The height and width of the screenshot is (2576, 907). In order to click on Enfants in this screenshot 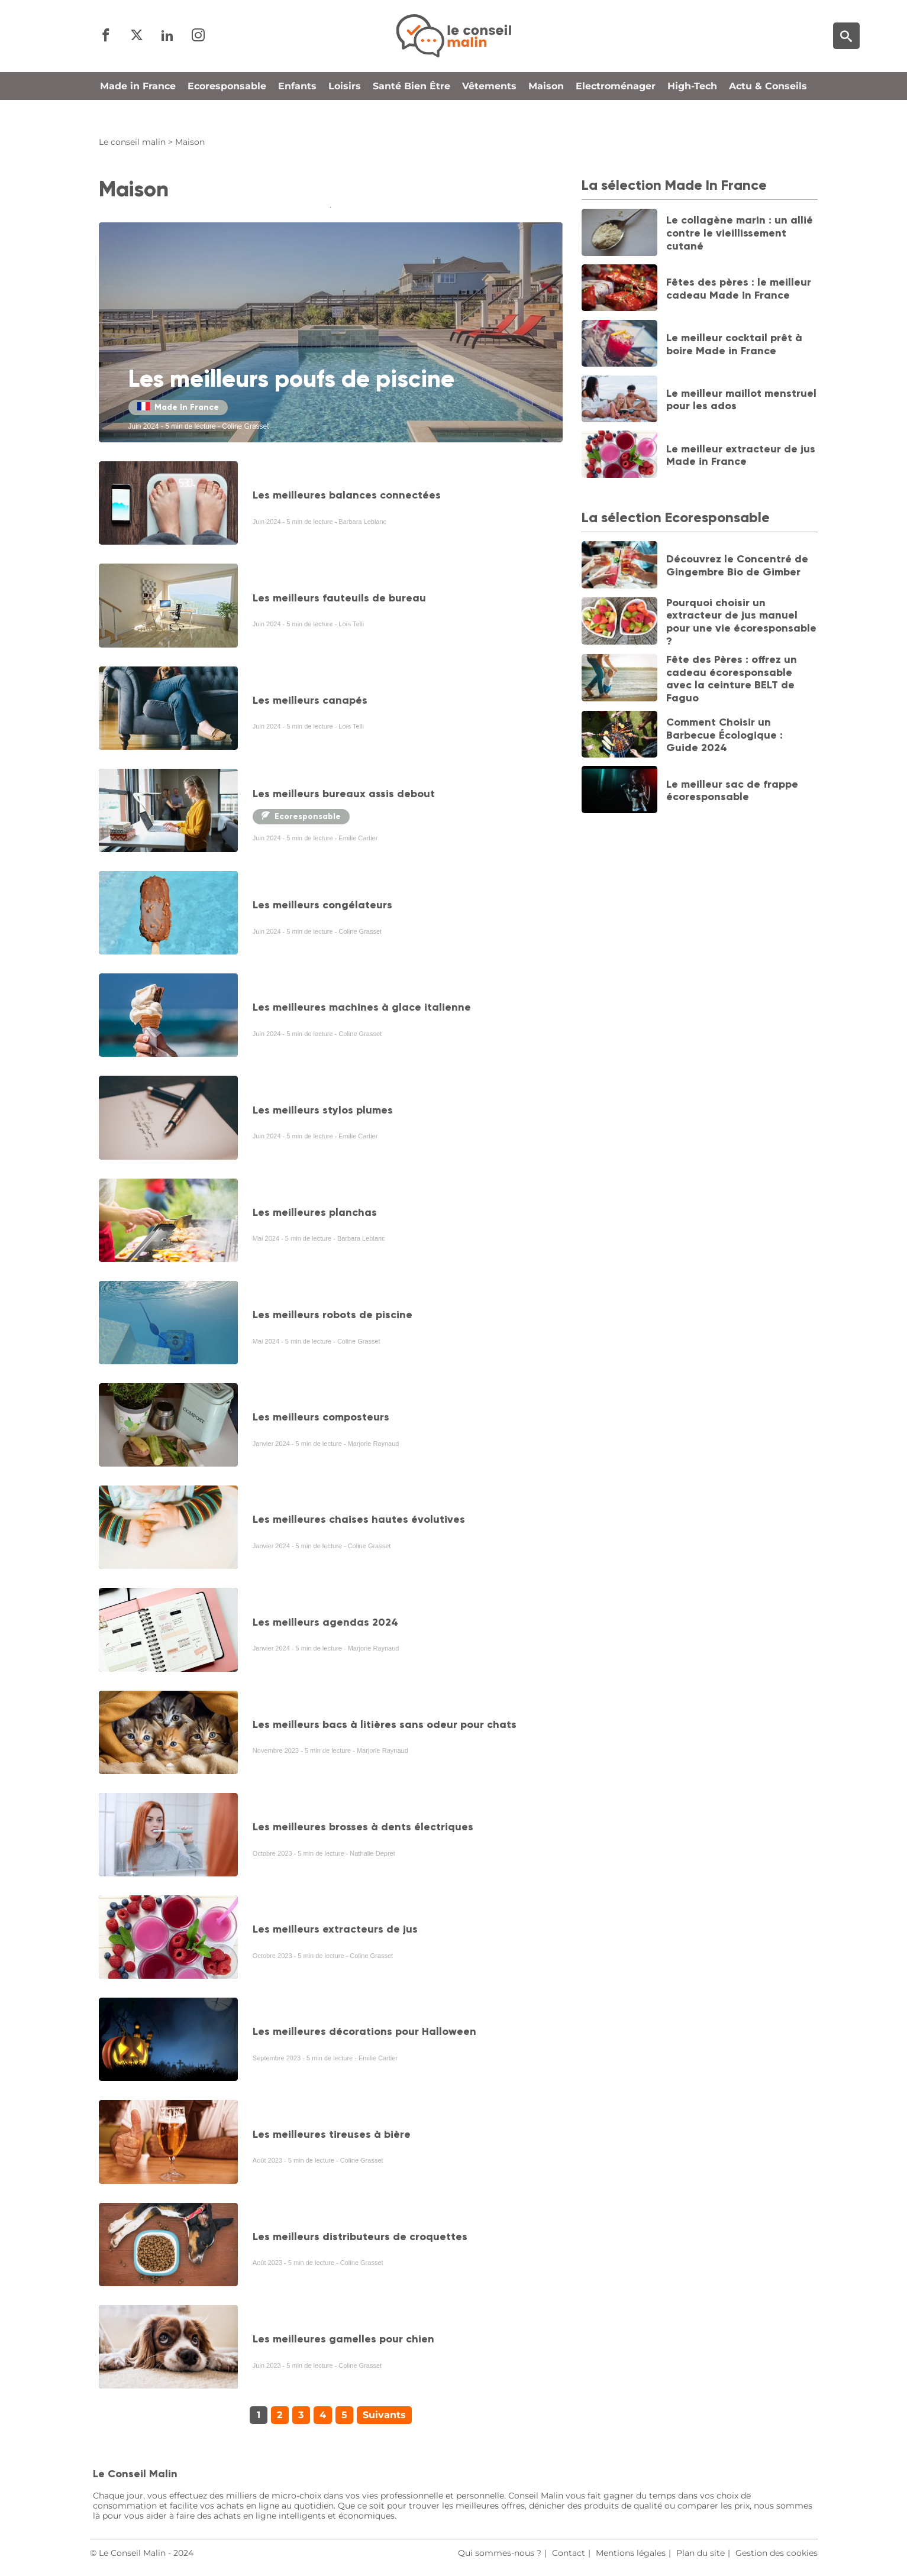, I will do `click(297, 108)`.